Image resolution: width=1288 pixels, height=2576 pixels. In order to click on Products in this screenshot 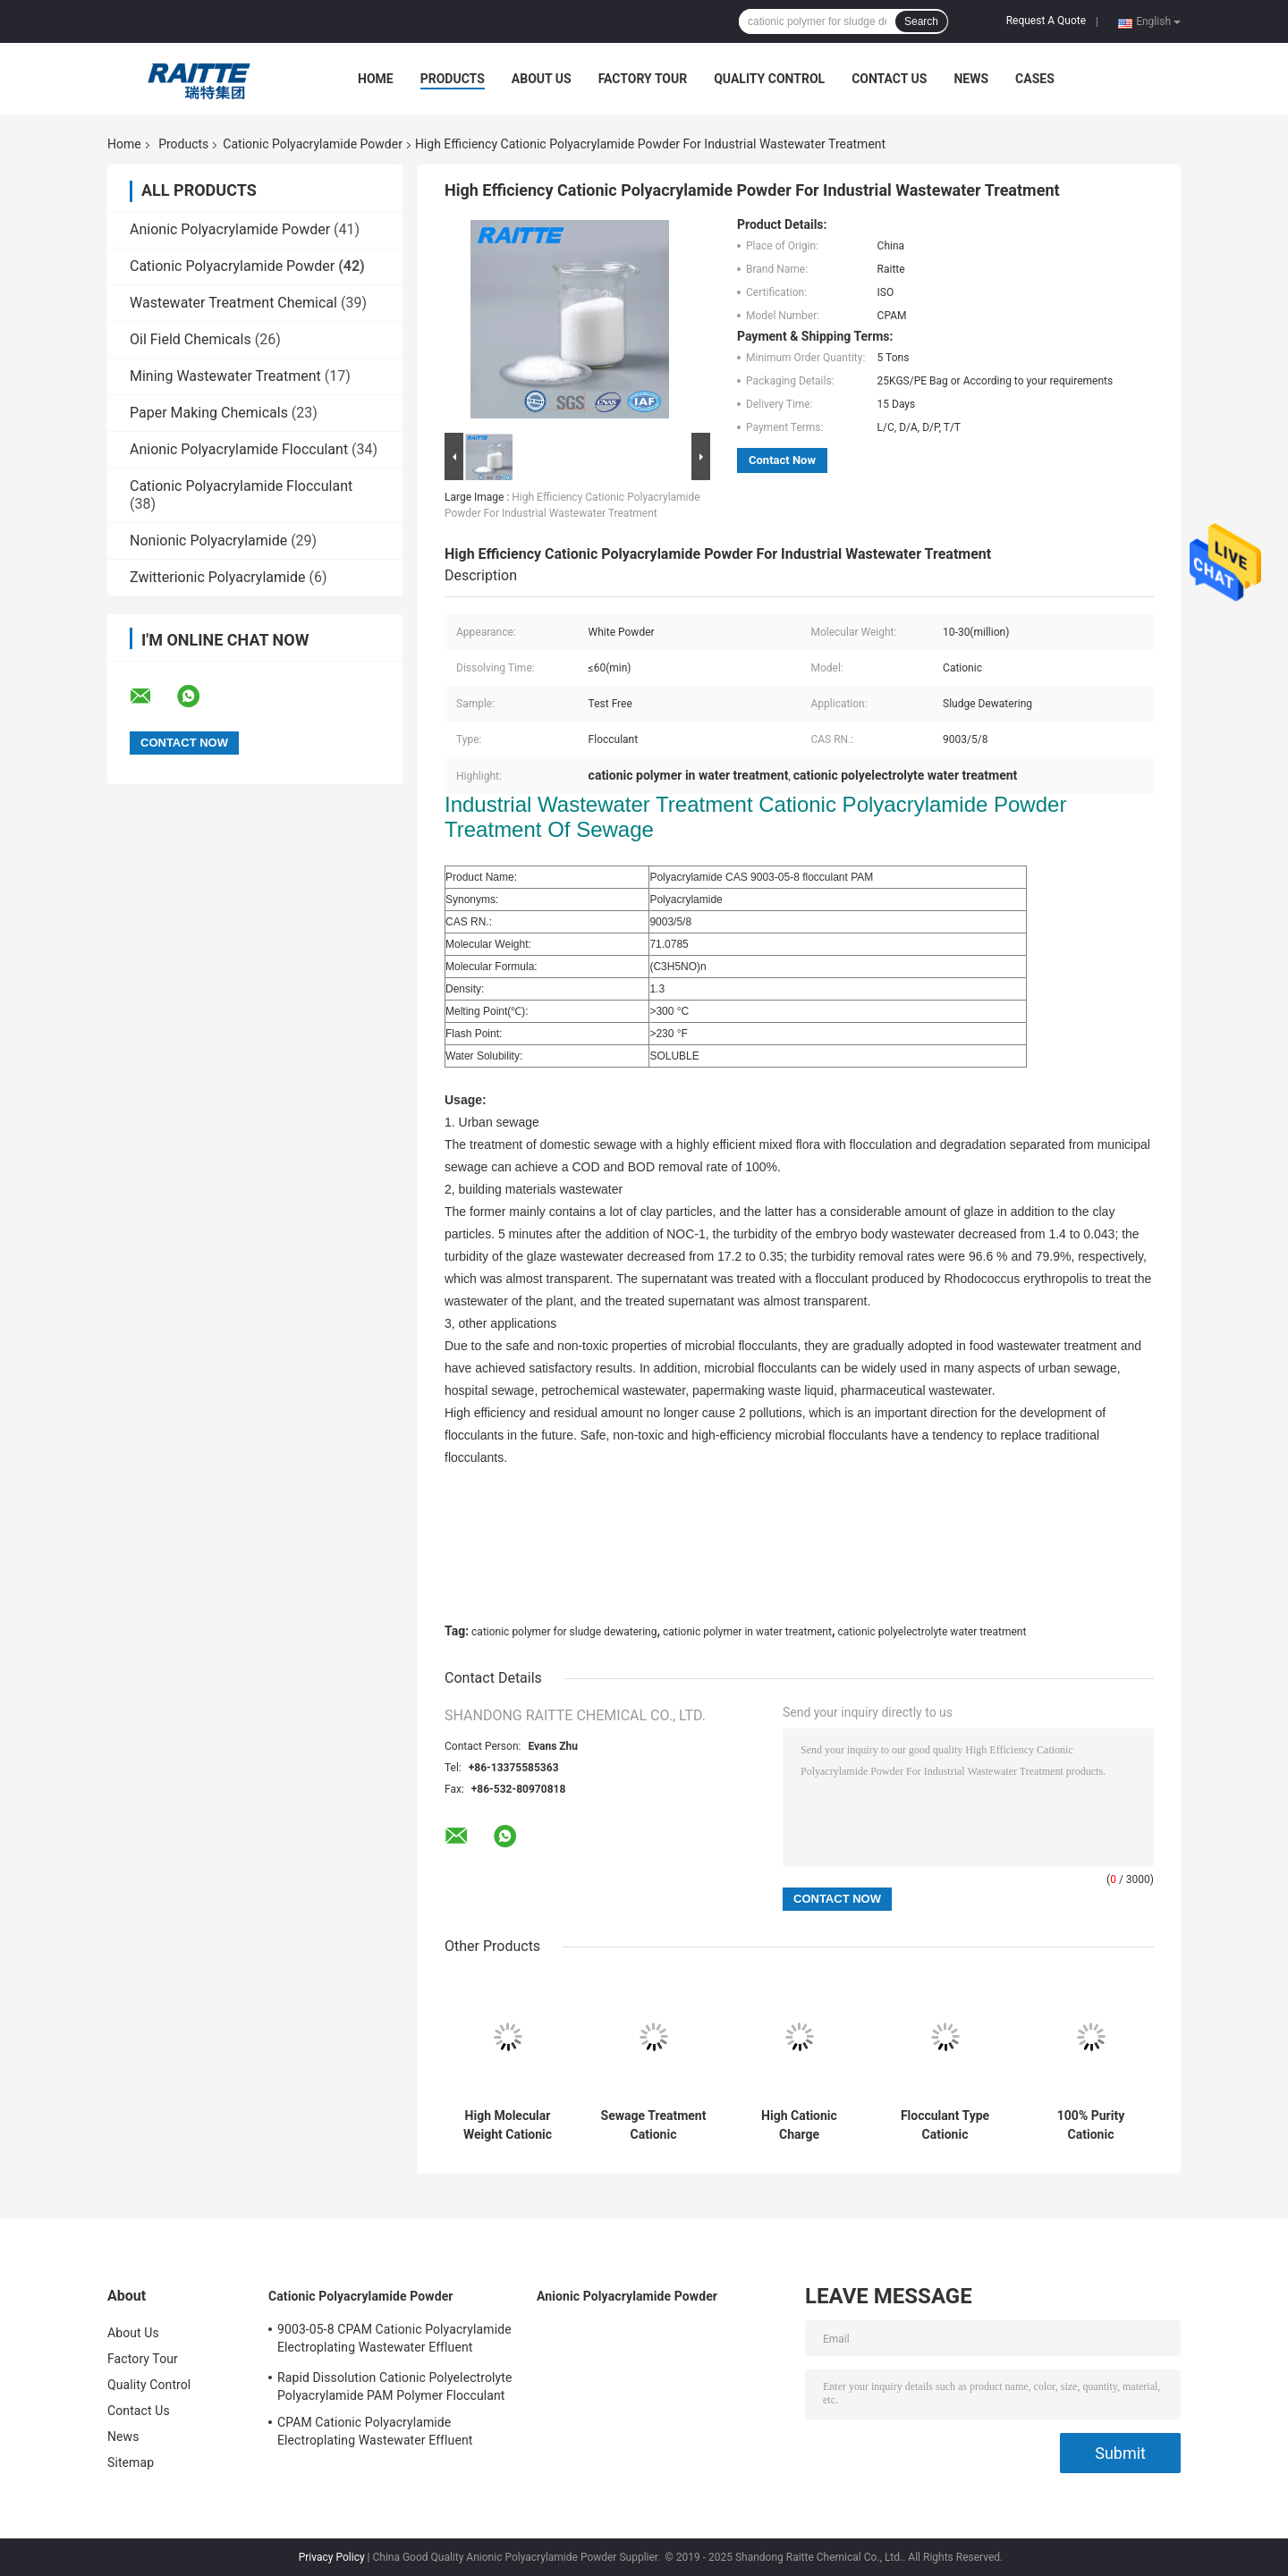, I will do `click(452, 79)`.